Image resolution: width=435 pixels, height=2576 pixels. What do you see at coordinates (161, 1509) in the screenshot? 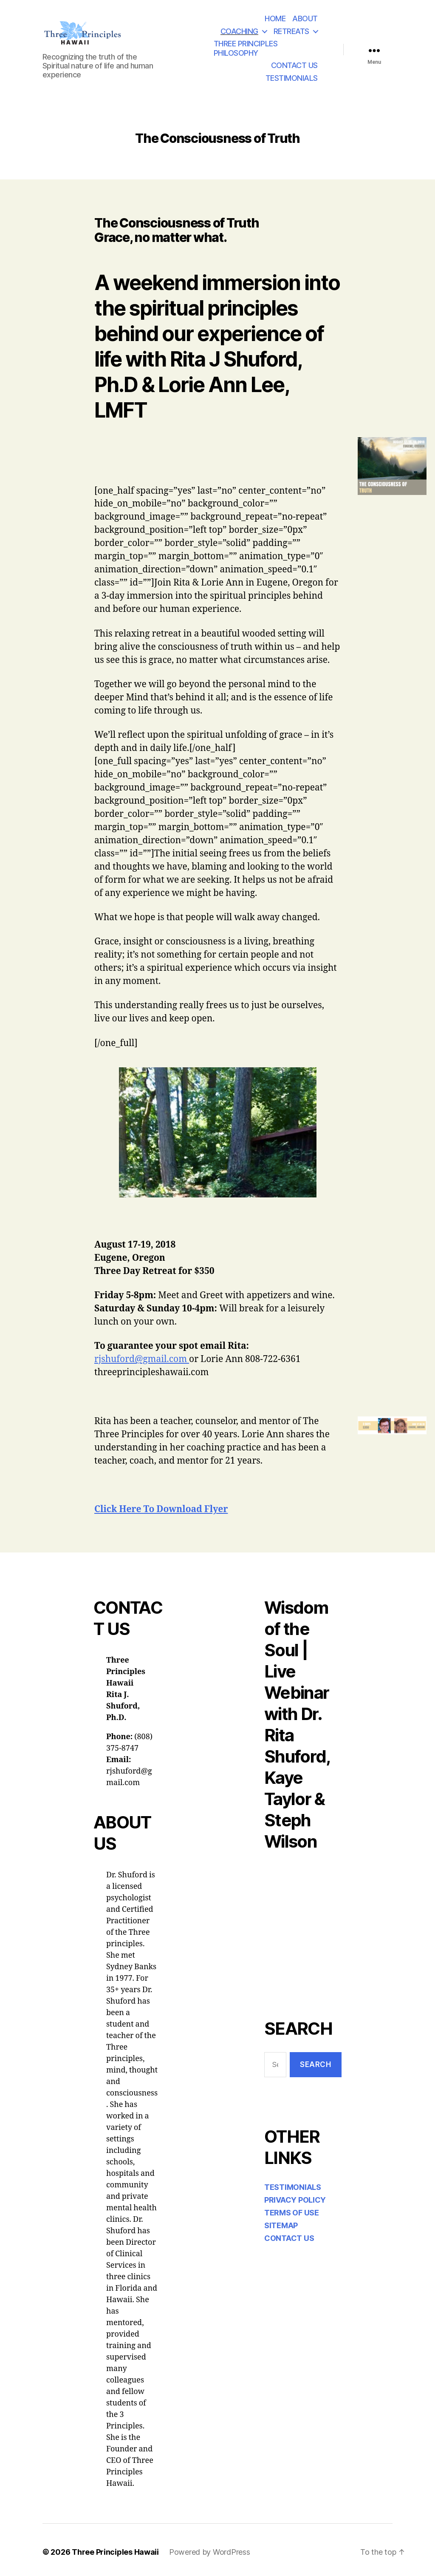
I see `Click Here To Download Flyer` at bounding box center [161, 1509].